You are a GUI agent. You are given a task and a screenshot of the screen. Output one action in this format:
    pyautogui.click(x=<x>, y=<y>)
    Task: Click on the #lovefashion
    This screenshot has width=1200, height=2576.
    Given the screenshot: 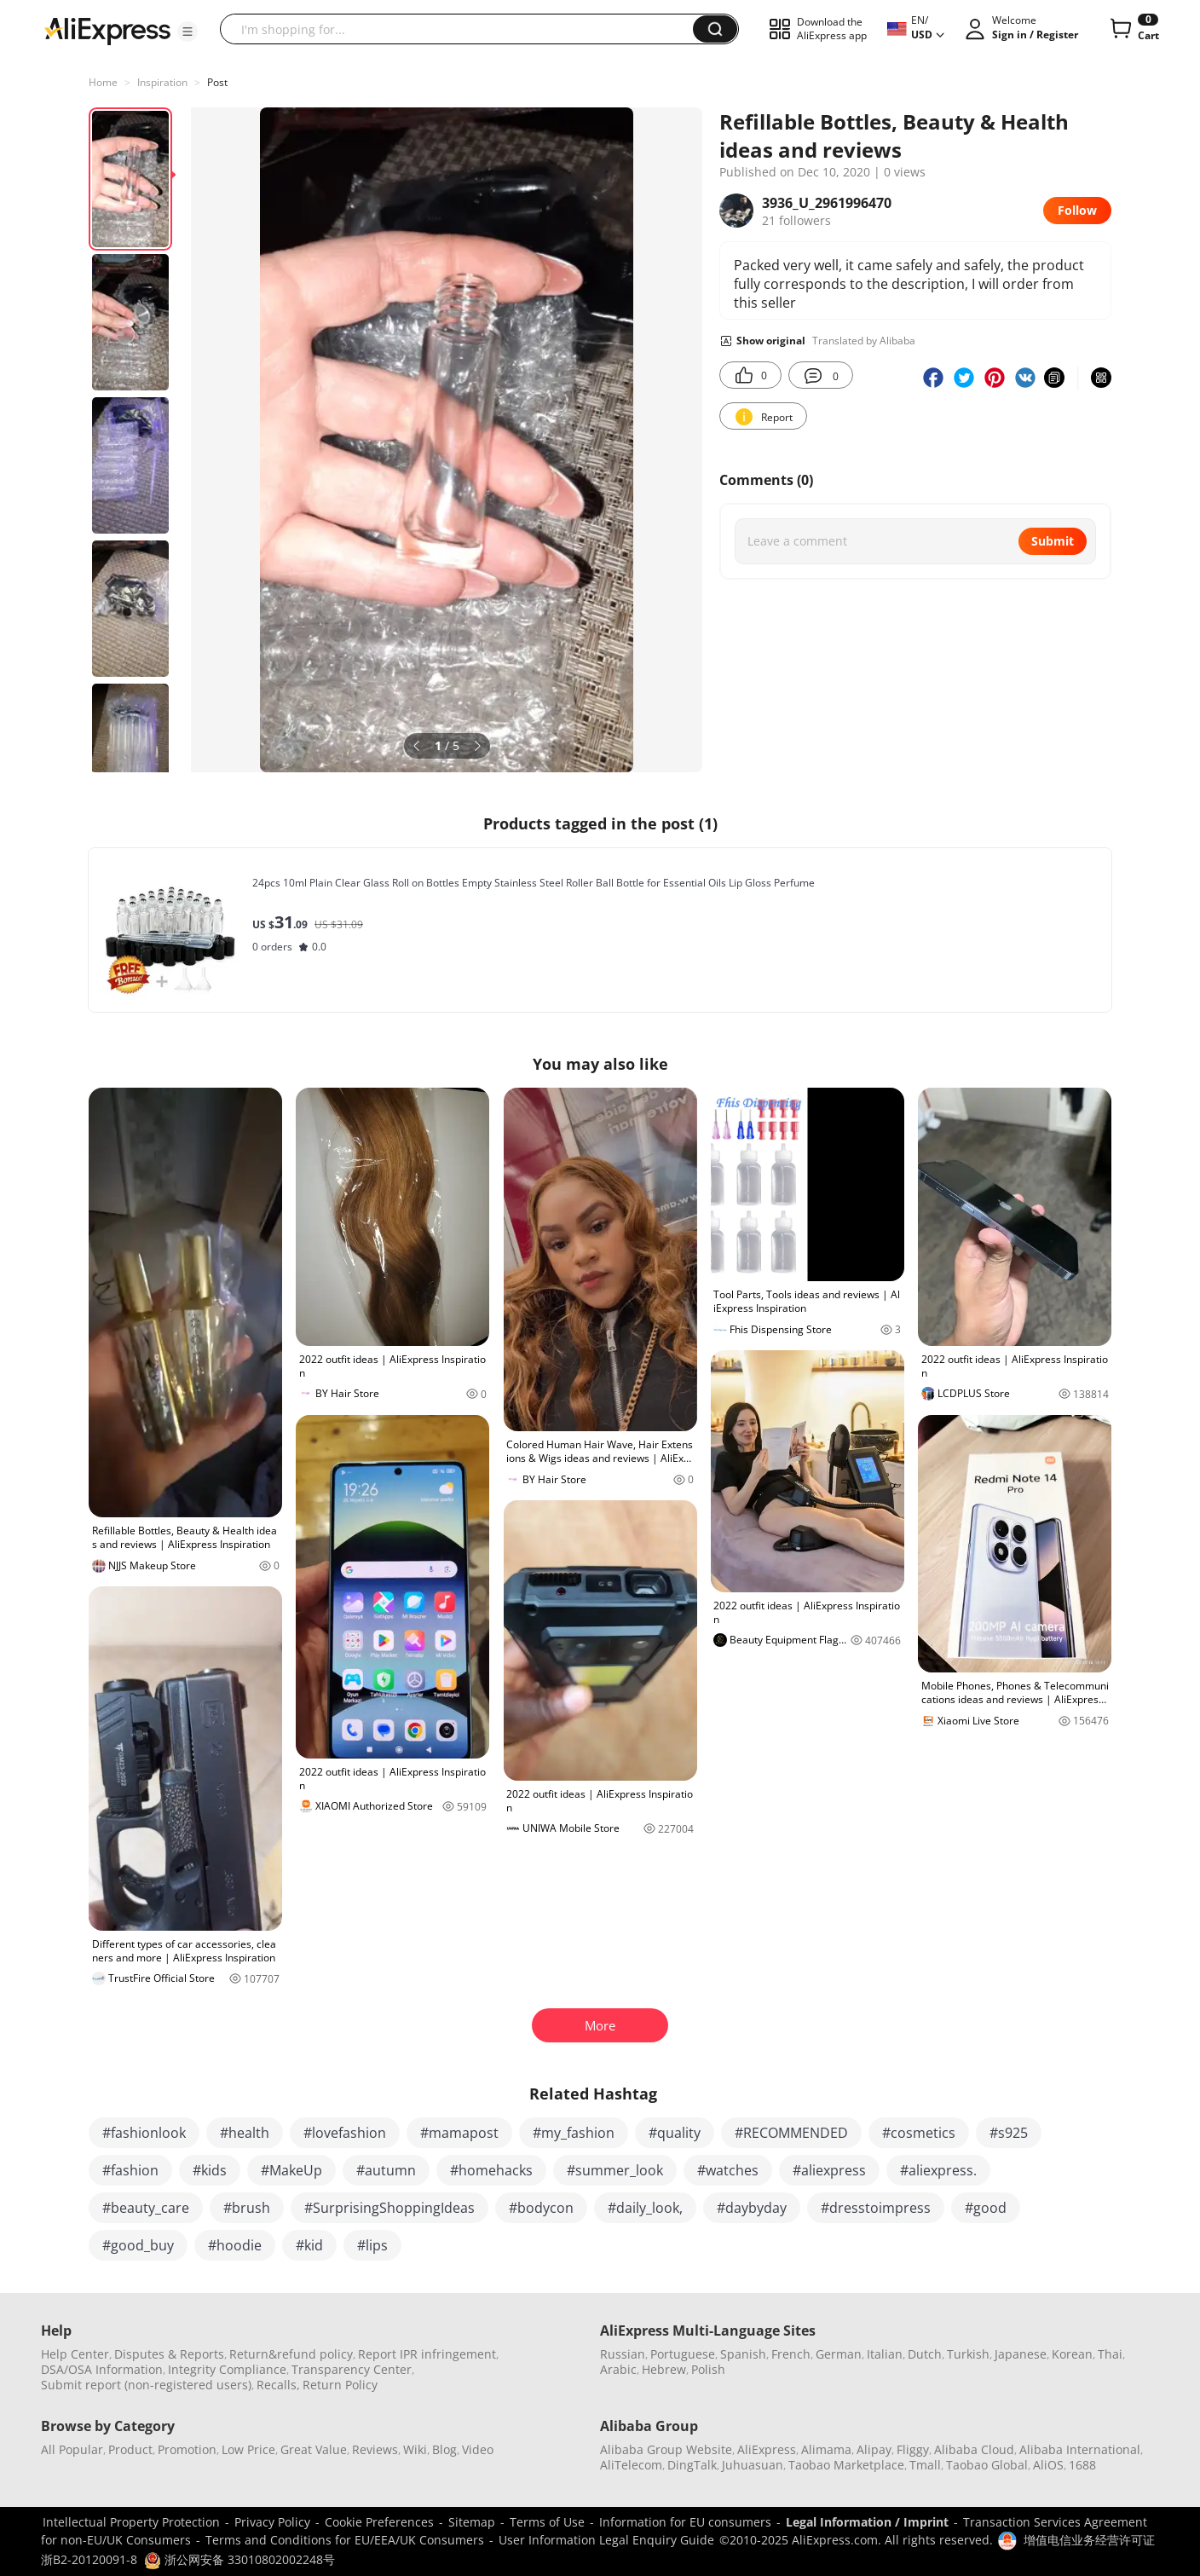 What is the action you would take?
    pyautogui.click(x=344, y=2132)
    